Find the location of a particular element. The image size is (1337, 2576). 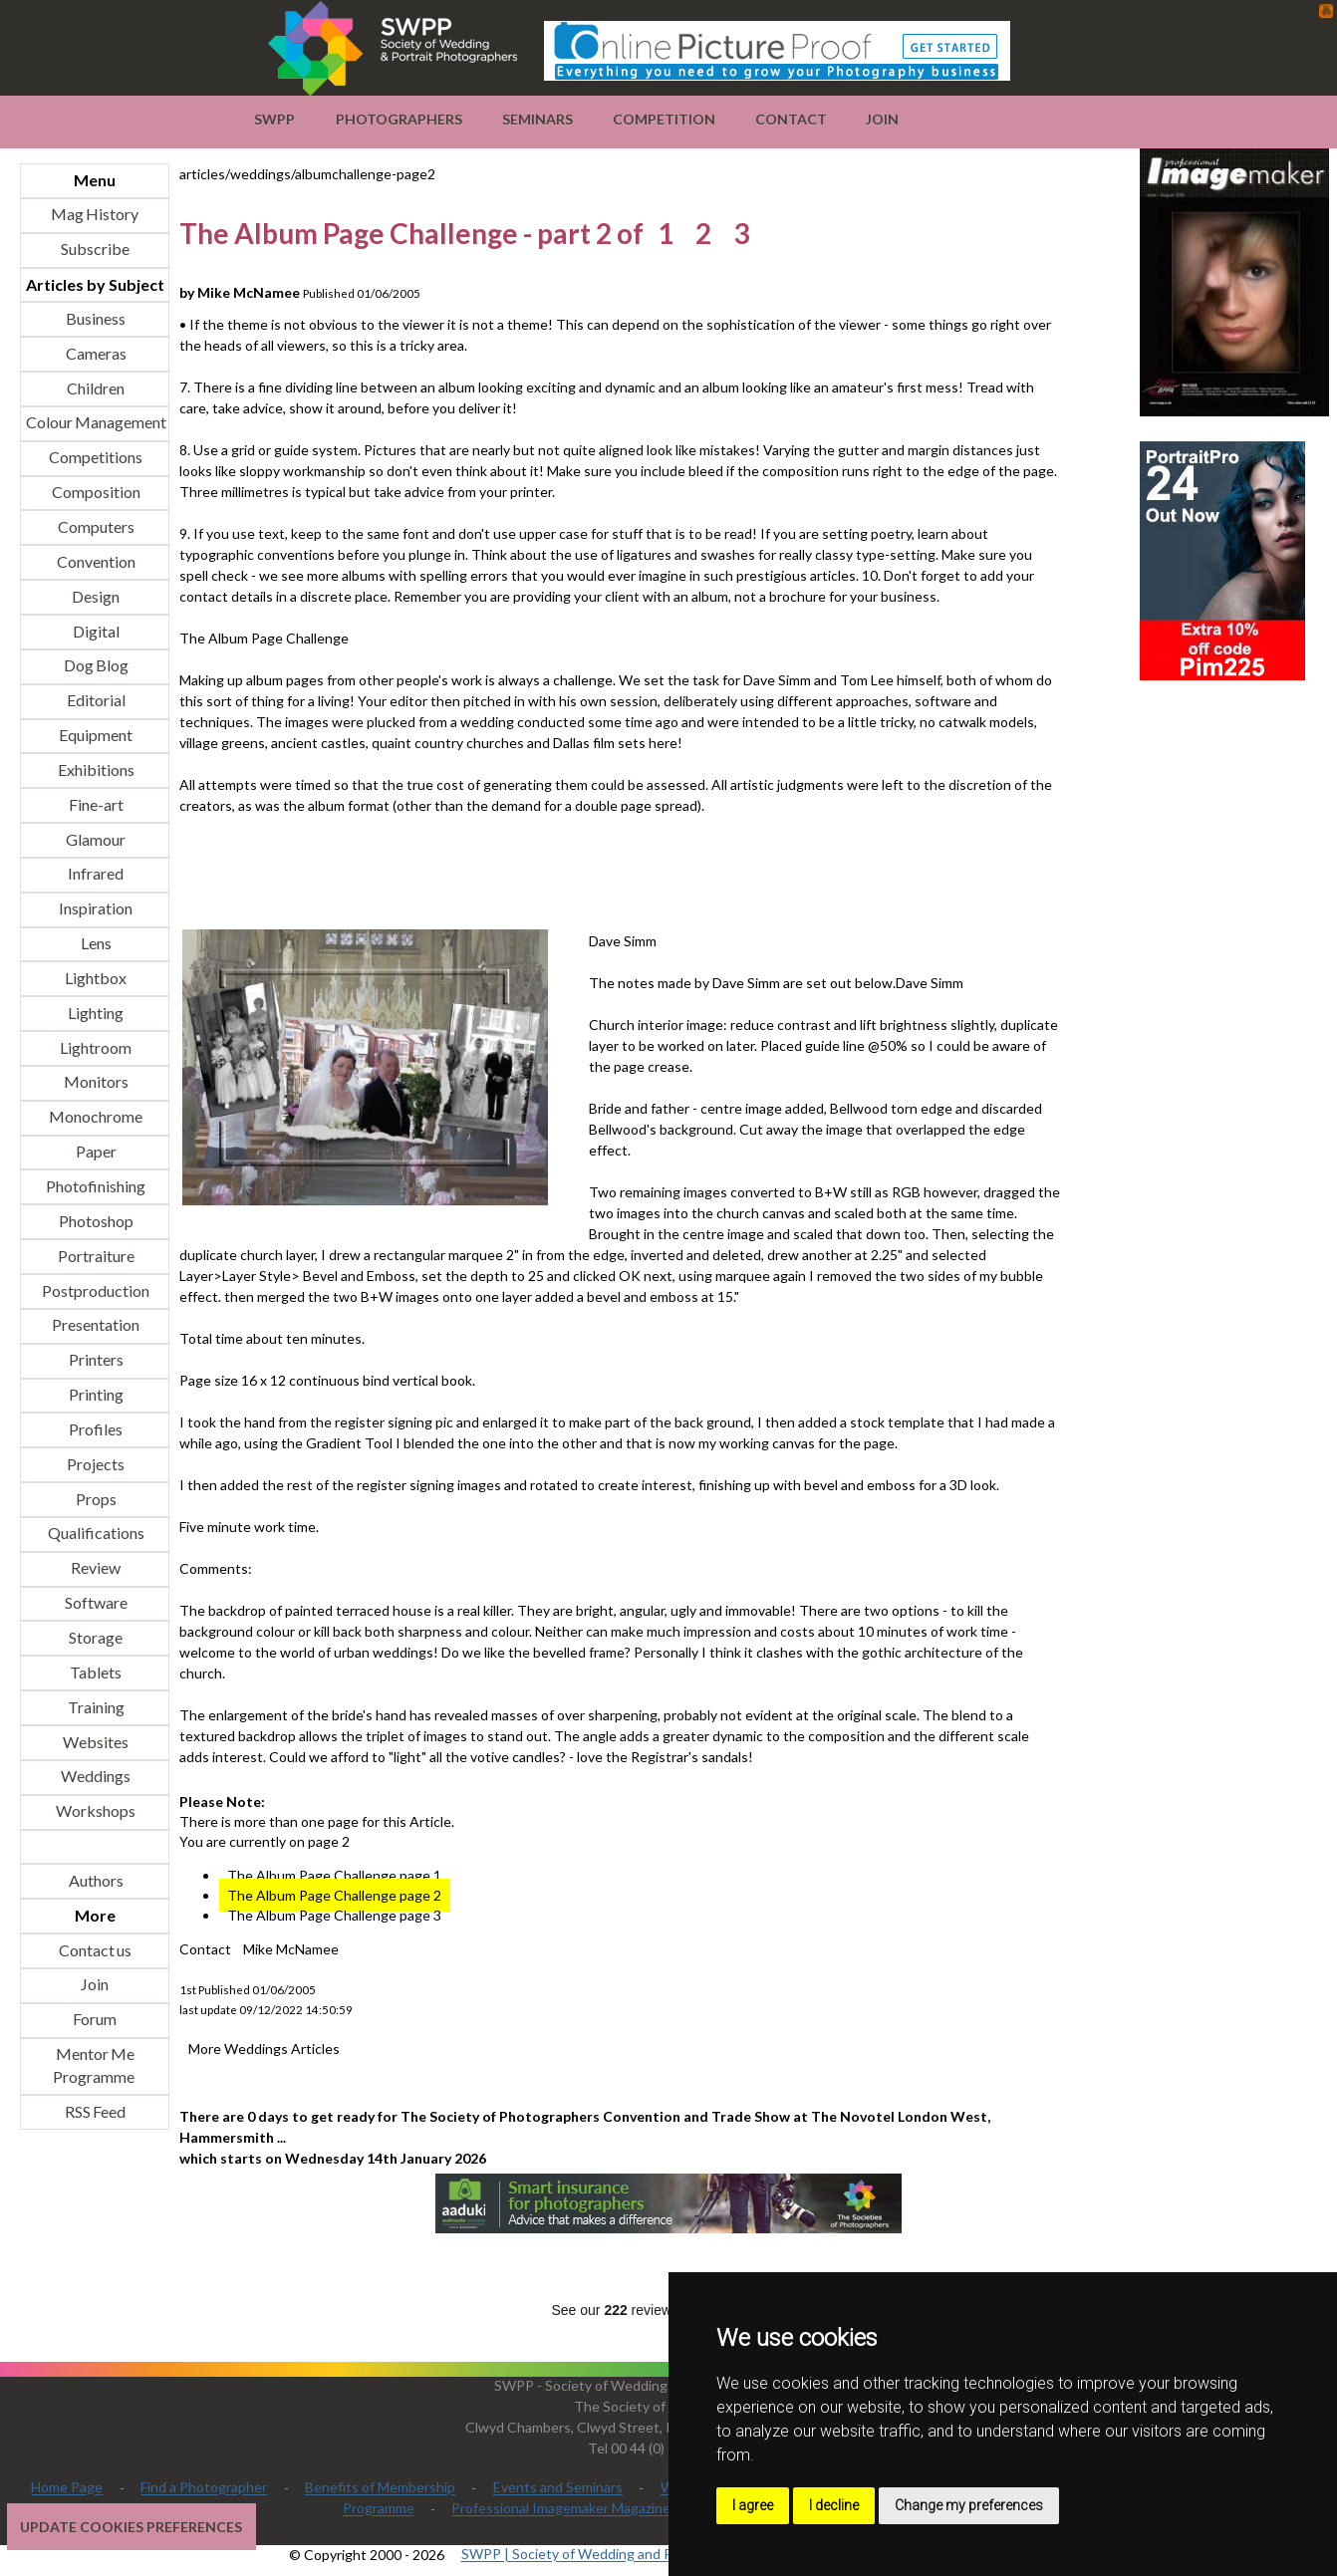

Seminars is located at coordinates (537, 119).